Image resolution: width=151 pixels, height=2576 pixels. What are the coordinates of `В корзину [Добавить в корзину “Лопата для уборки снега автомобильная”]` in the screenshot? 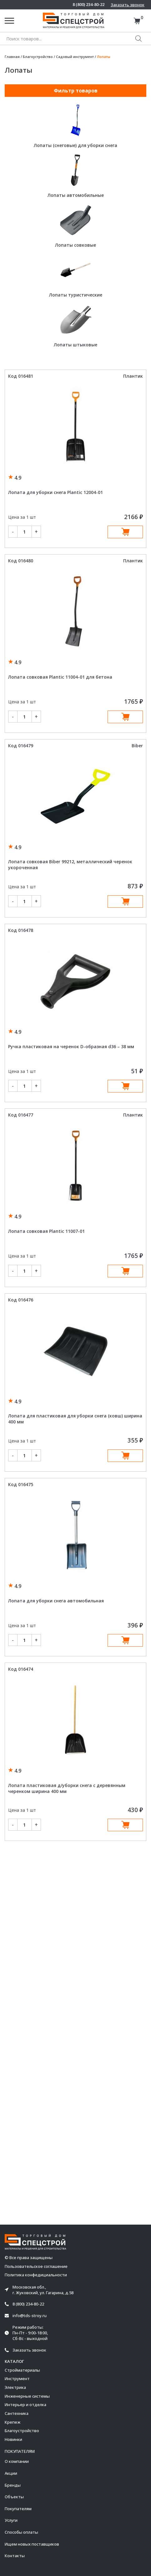 It's located at (125, 1640).